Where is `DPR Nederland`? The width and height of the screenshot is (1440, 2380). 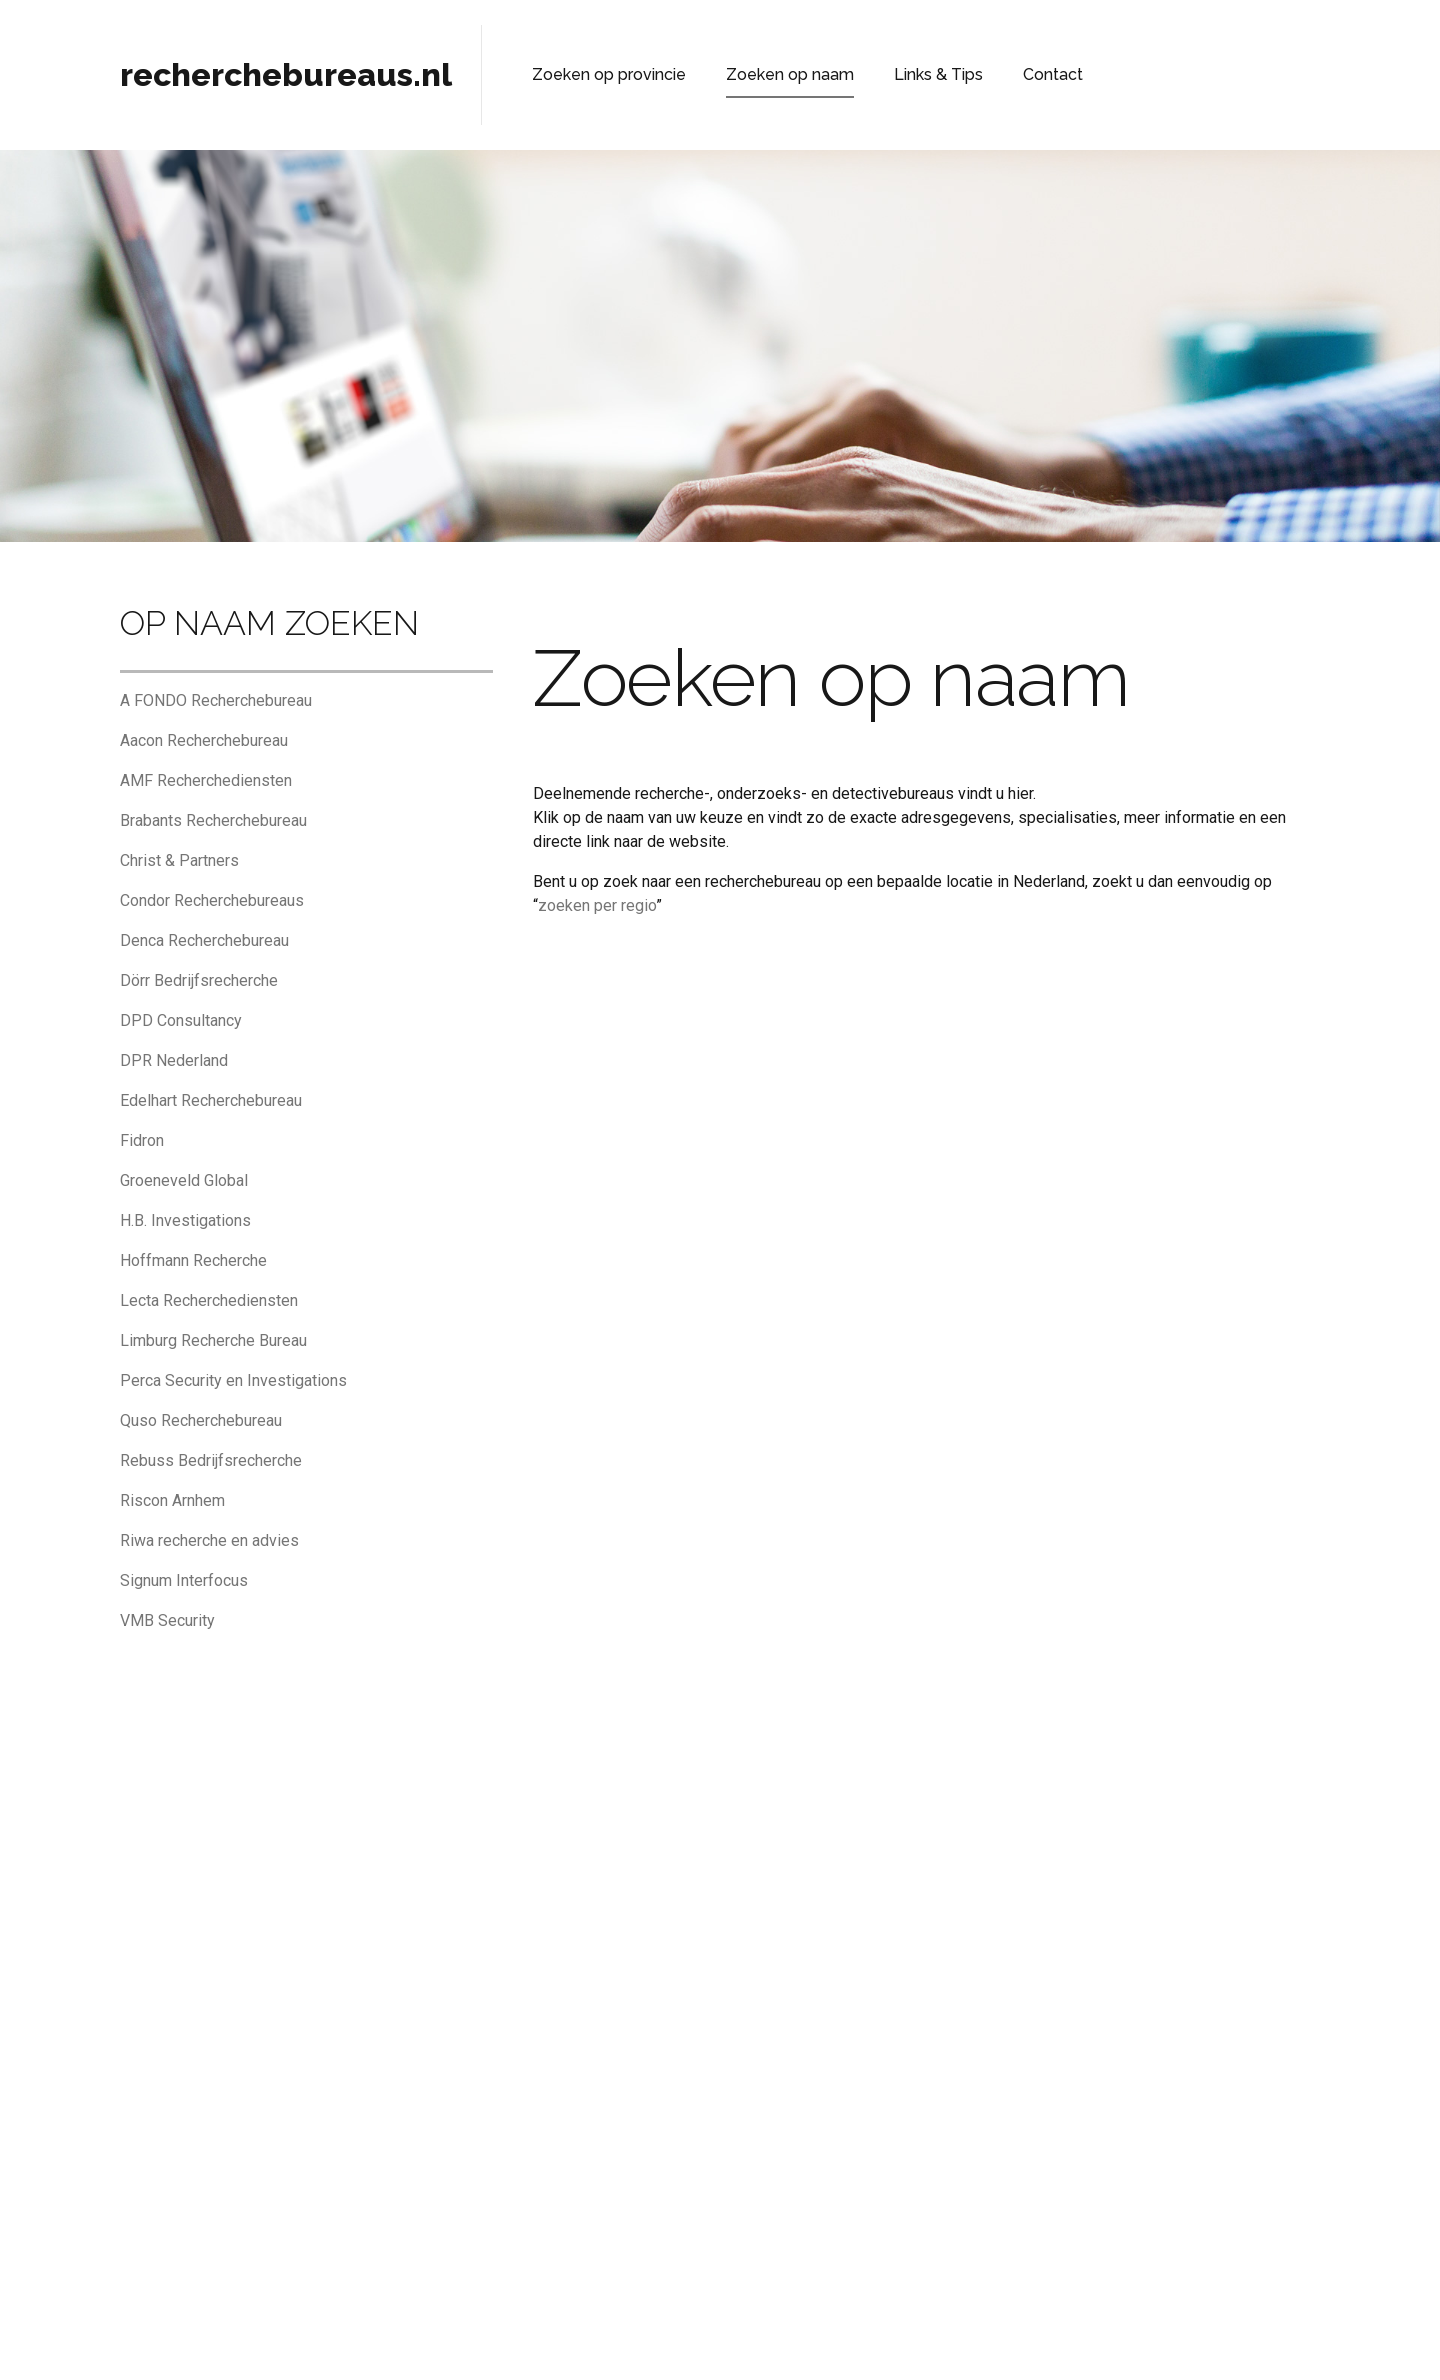 DPR Nederland is located at coordinates (174, 1060).